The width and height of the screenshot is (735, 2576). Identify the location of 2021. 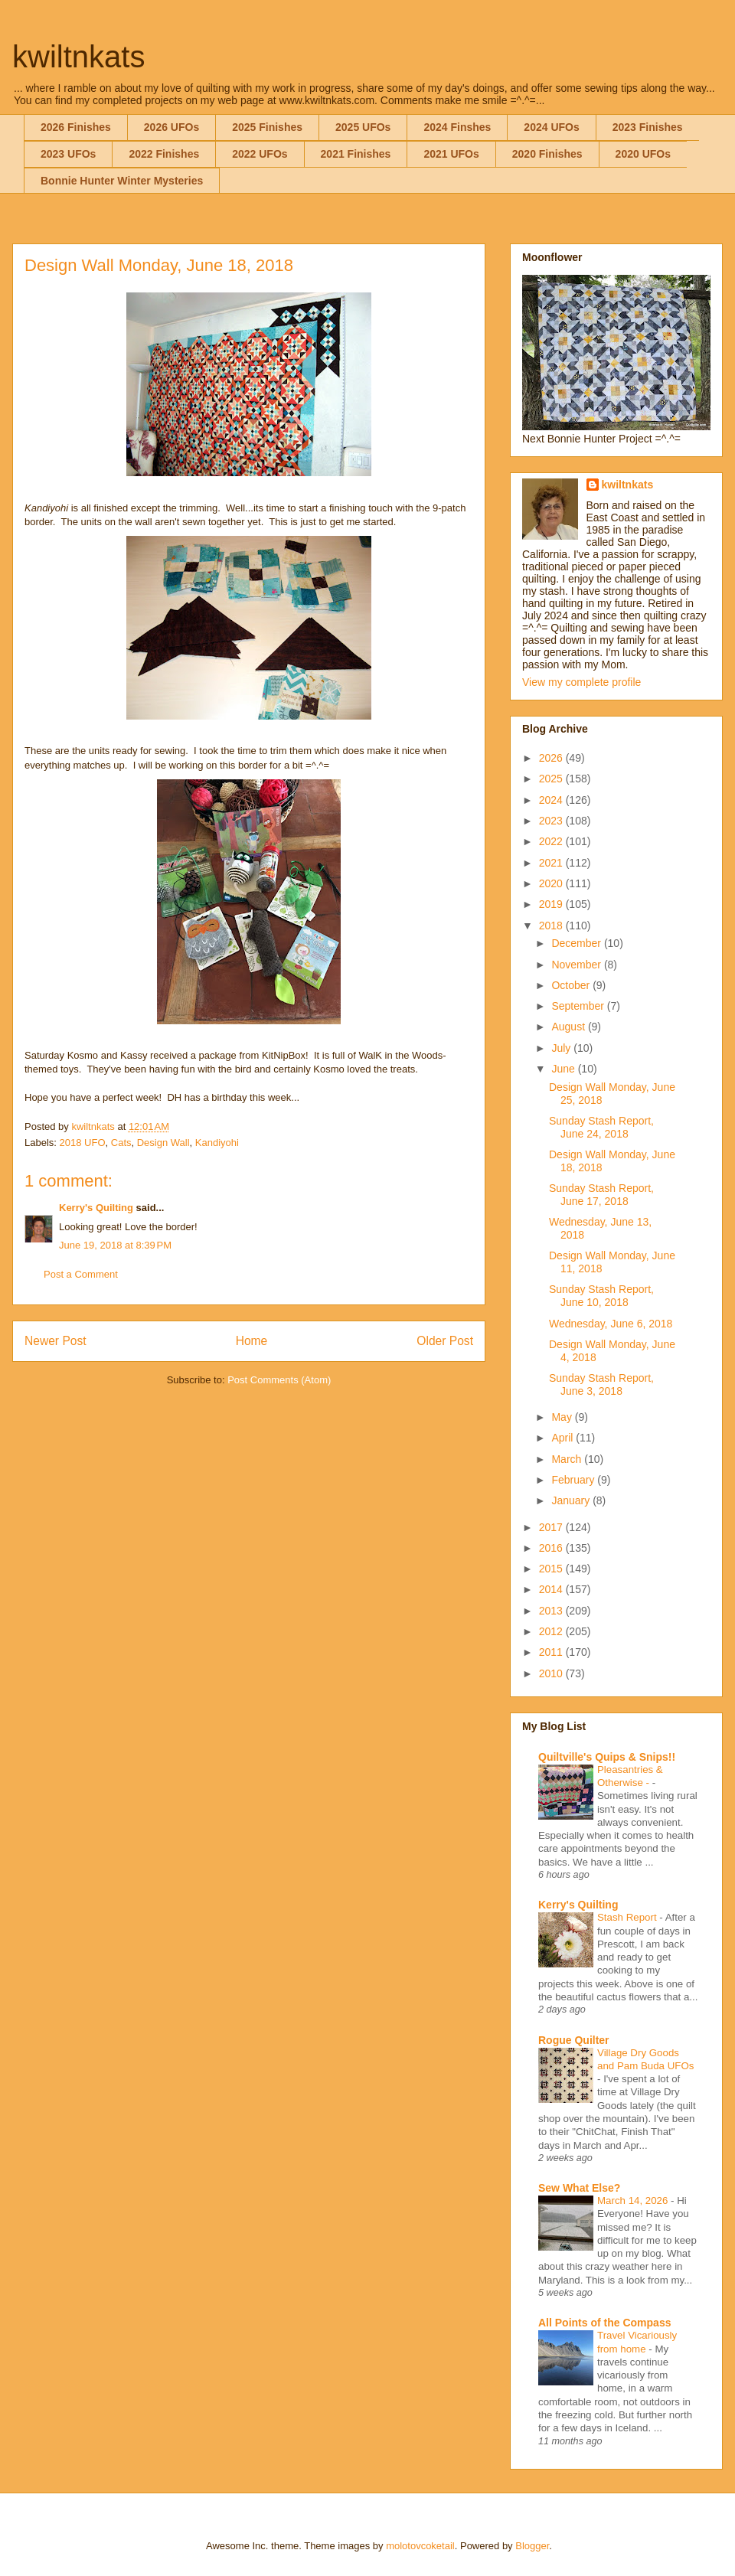
(552, 863).